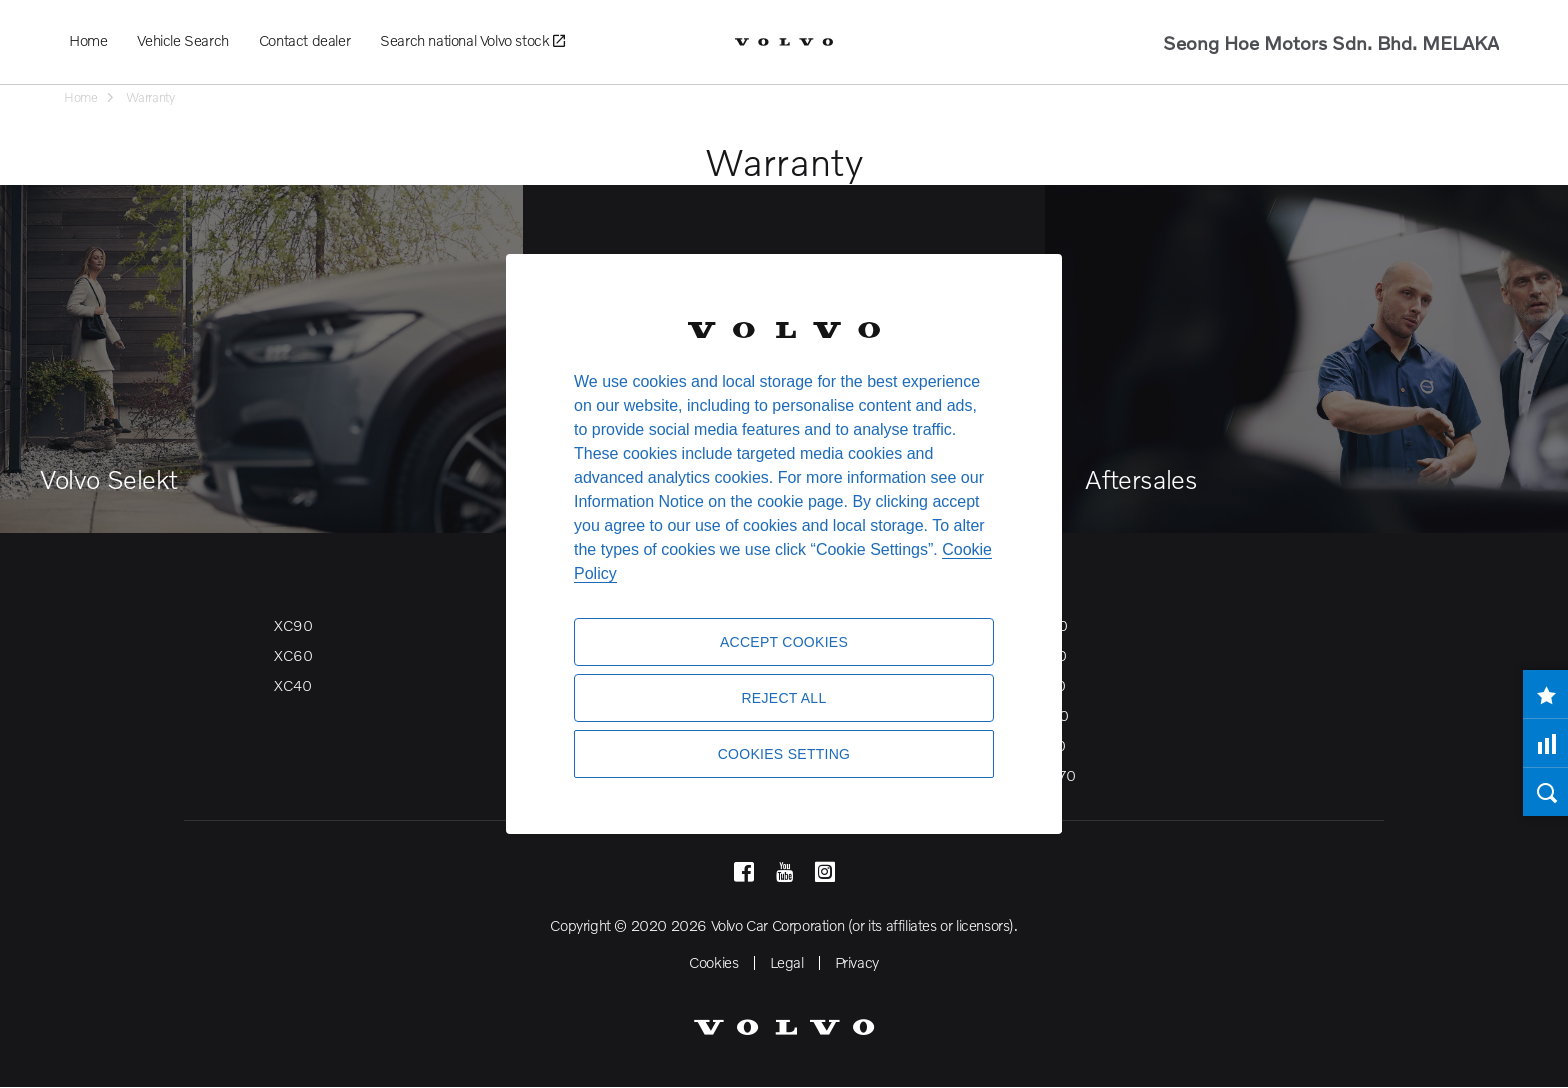  What do you see at coordinates (784, 544) in the screenshot?
I see `[region]` at bounding box center [784, 544].